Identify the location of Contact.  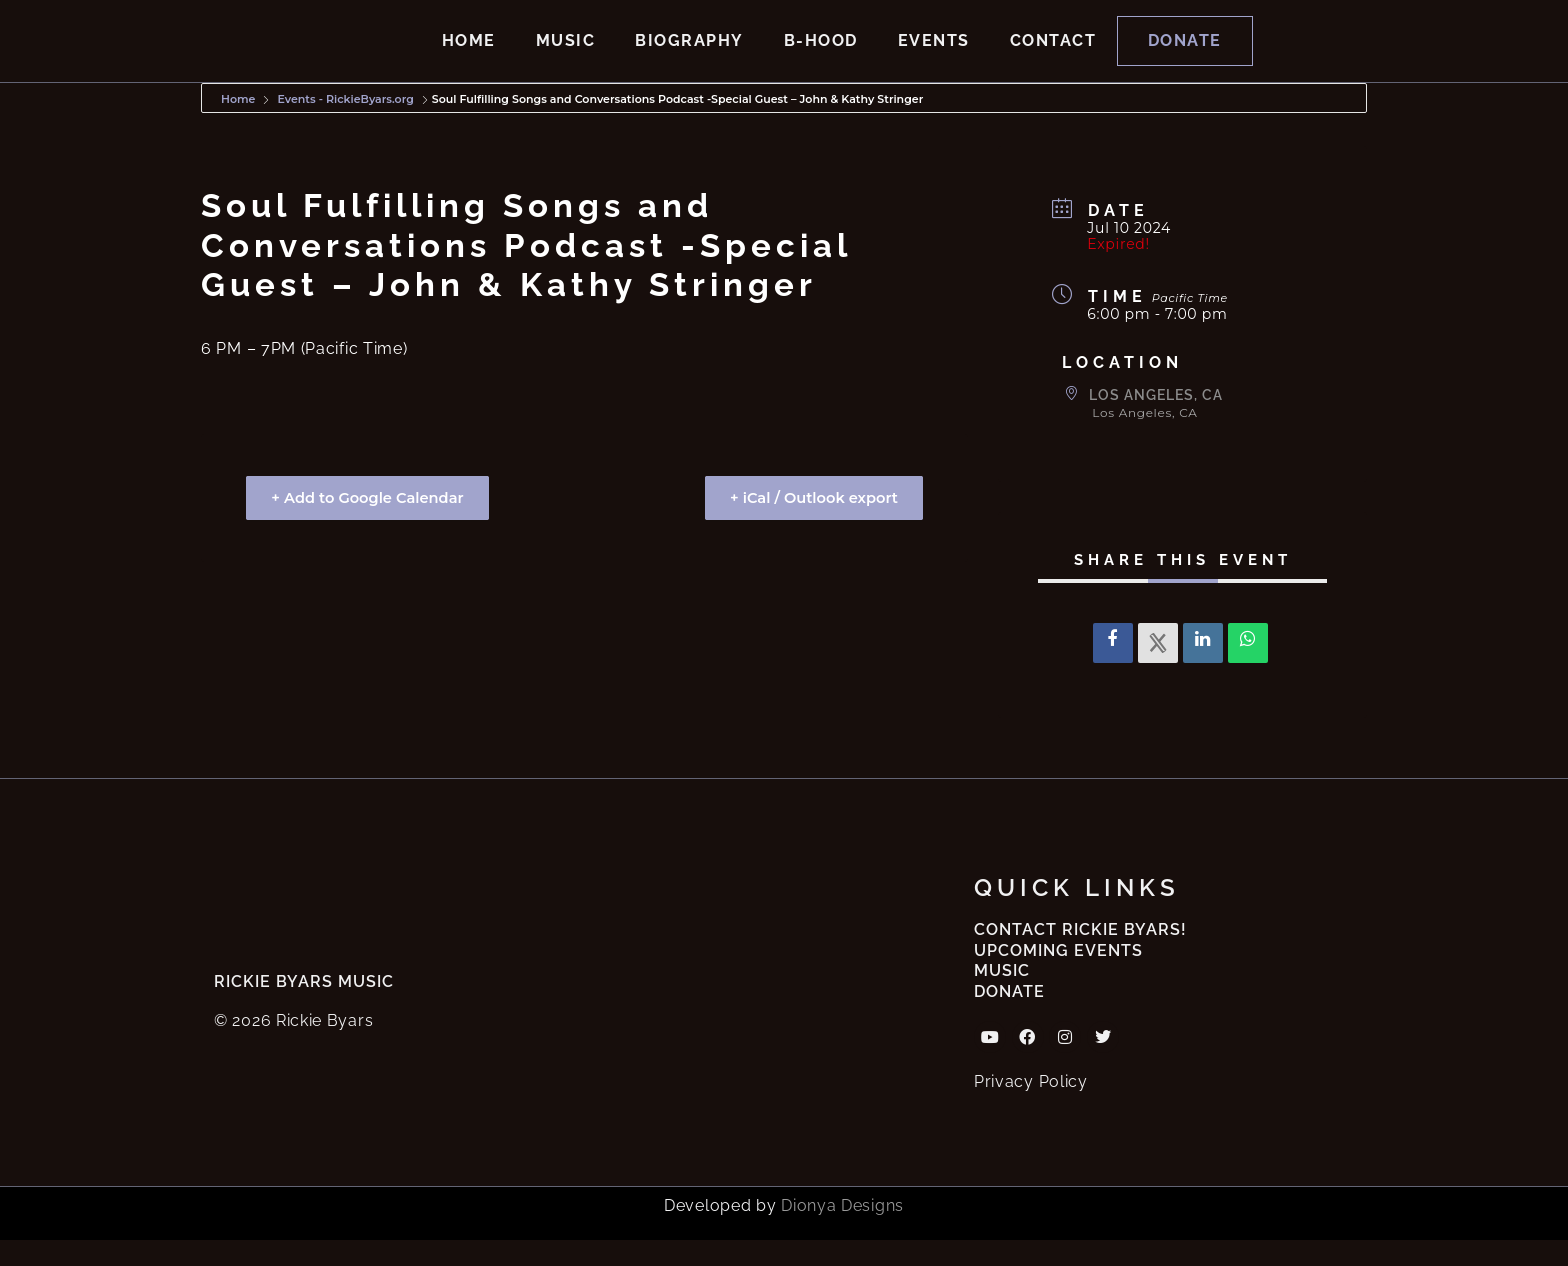
(1053, 53).